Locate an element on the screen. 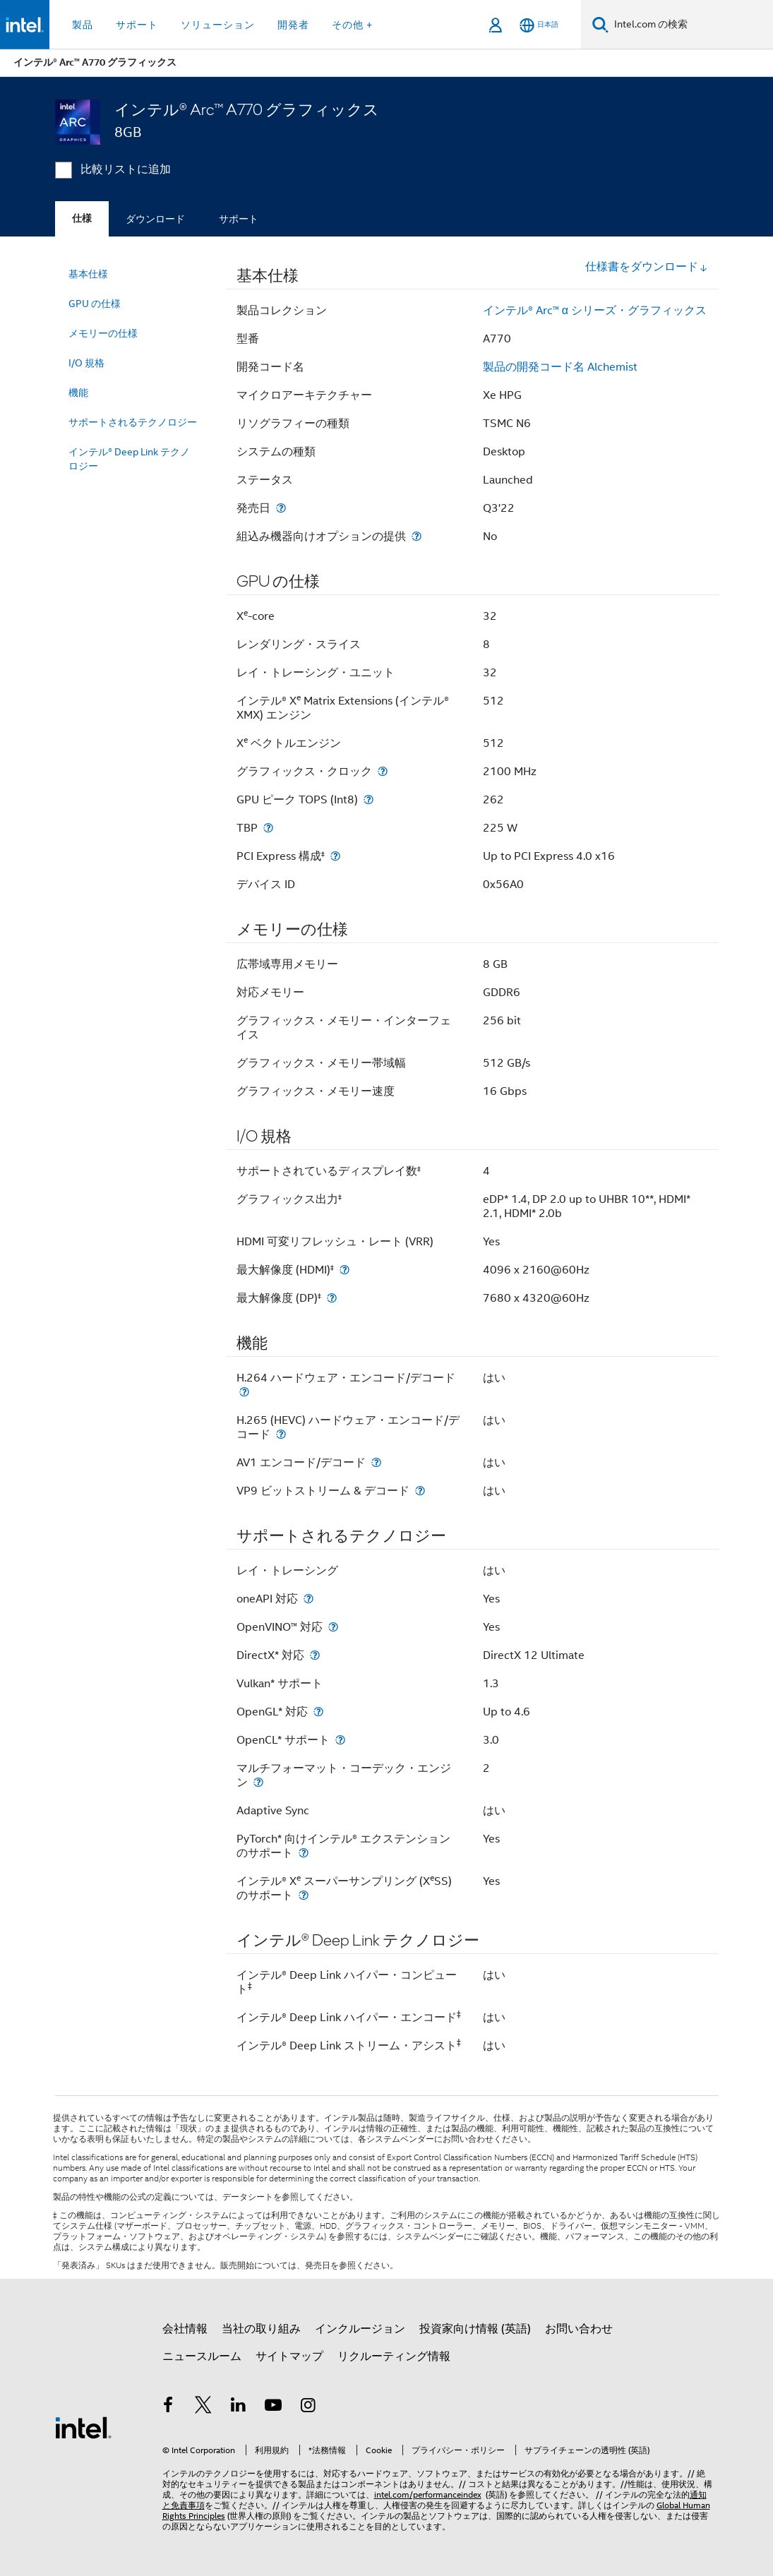 The width and height of the screenshot is (773, 2576). ニュースルーム is located at coordinates (201, 2356).